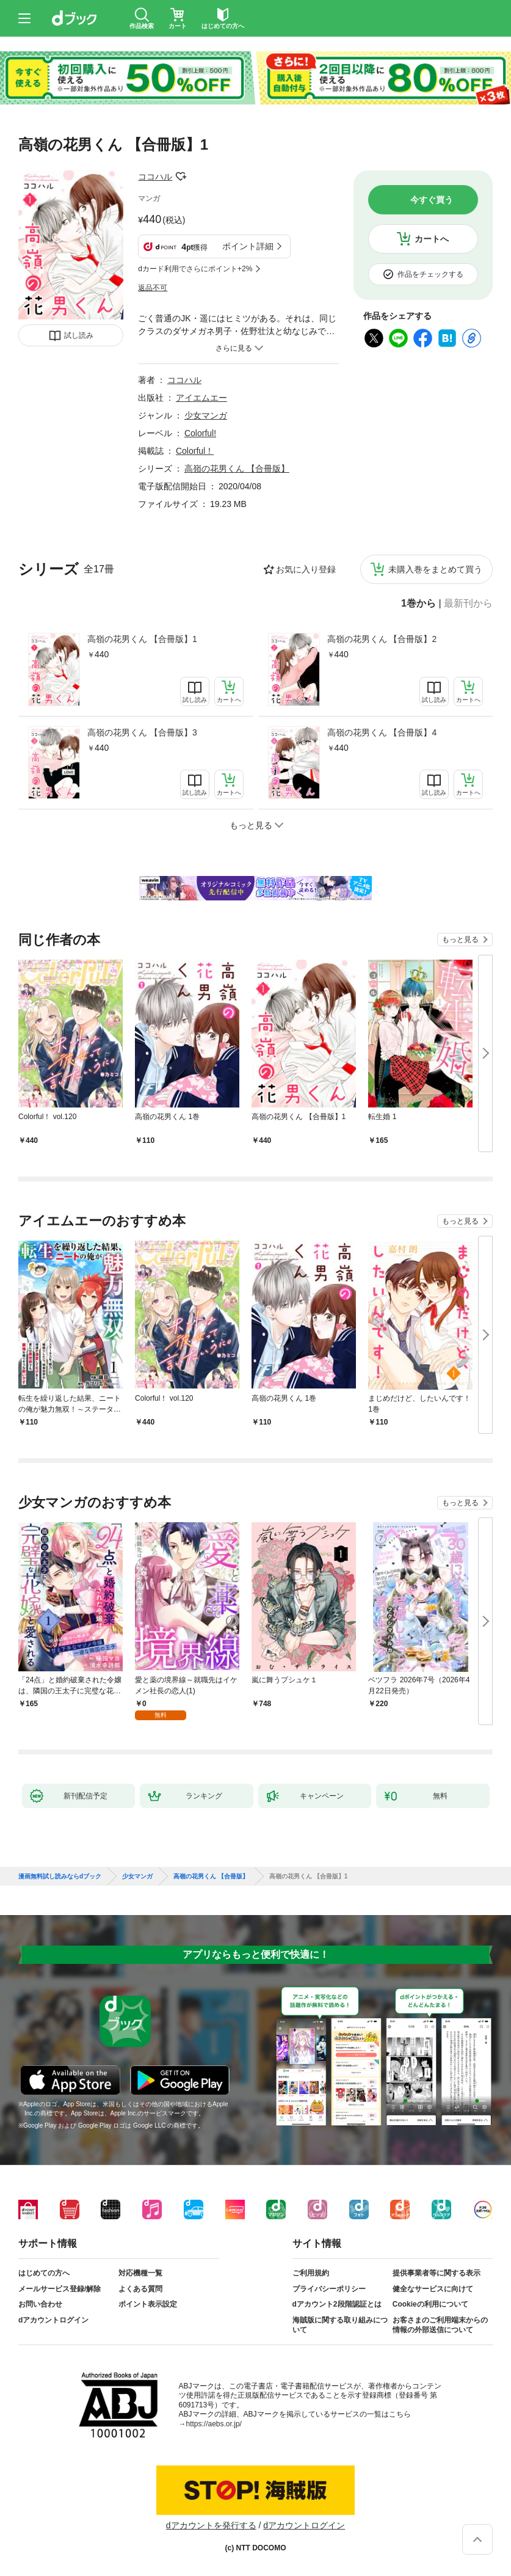 This screenshot has width=511, height=2576. Describe the element at coordinates (200, 433) in the screenshot. I see `Colorful!` at that location.